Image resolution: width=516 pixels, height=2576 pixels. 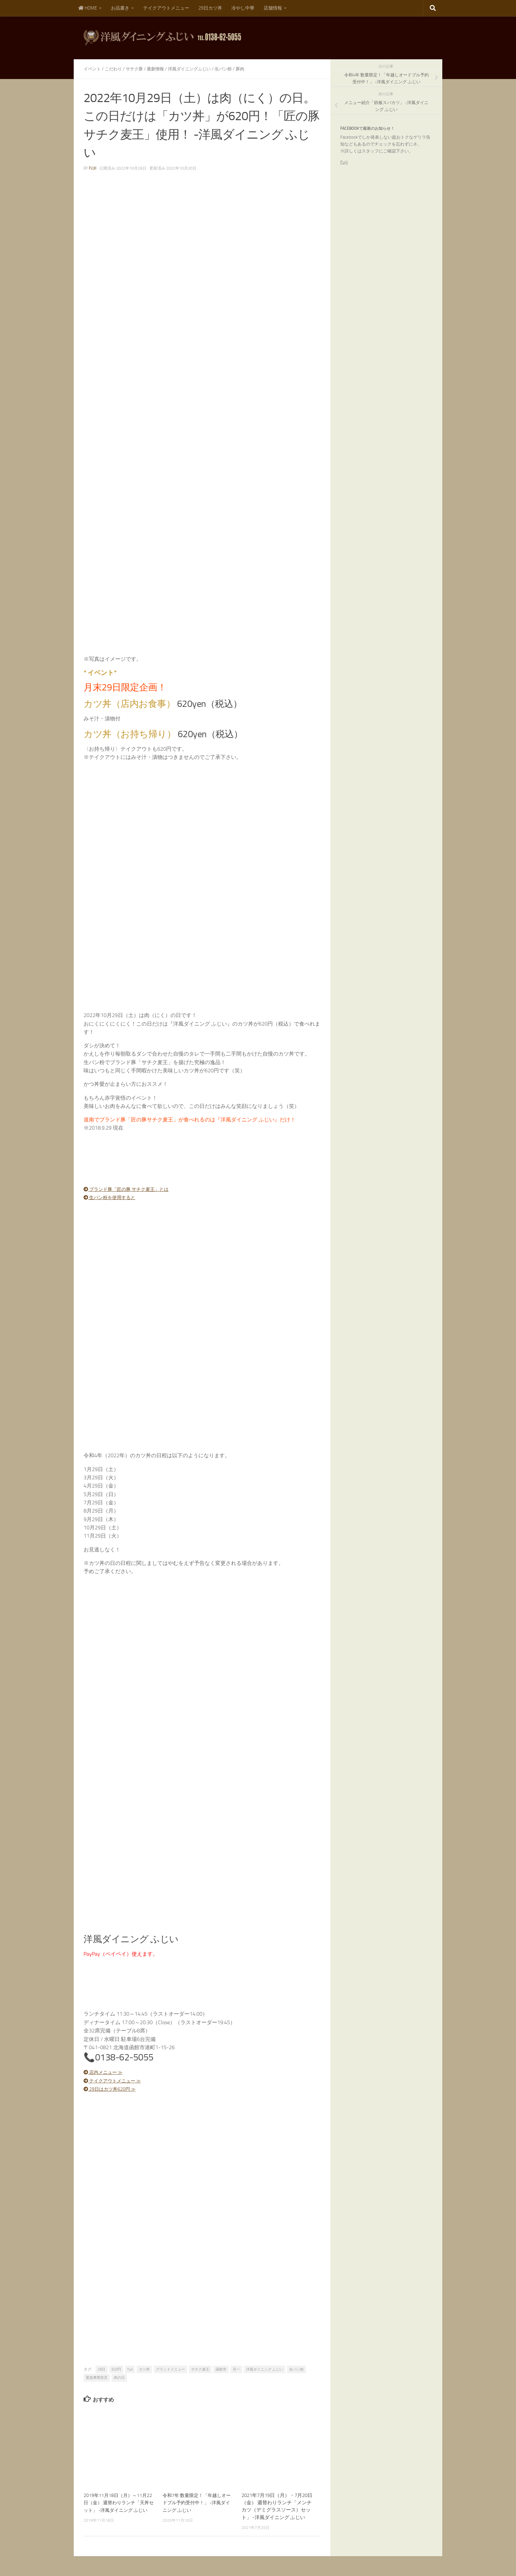 What do you see at coordinates (250, 69) in the screenshot?
I see `豚肉` at bounding box center [250, 69].